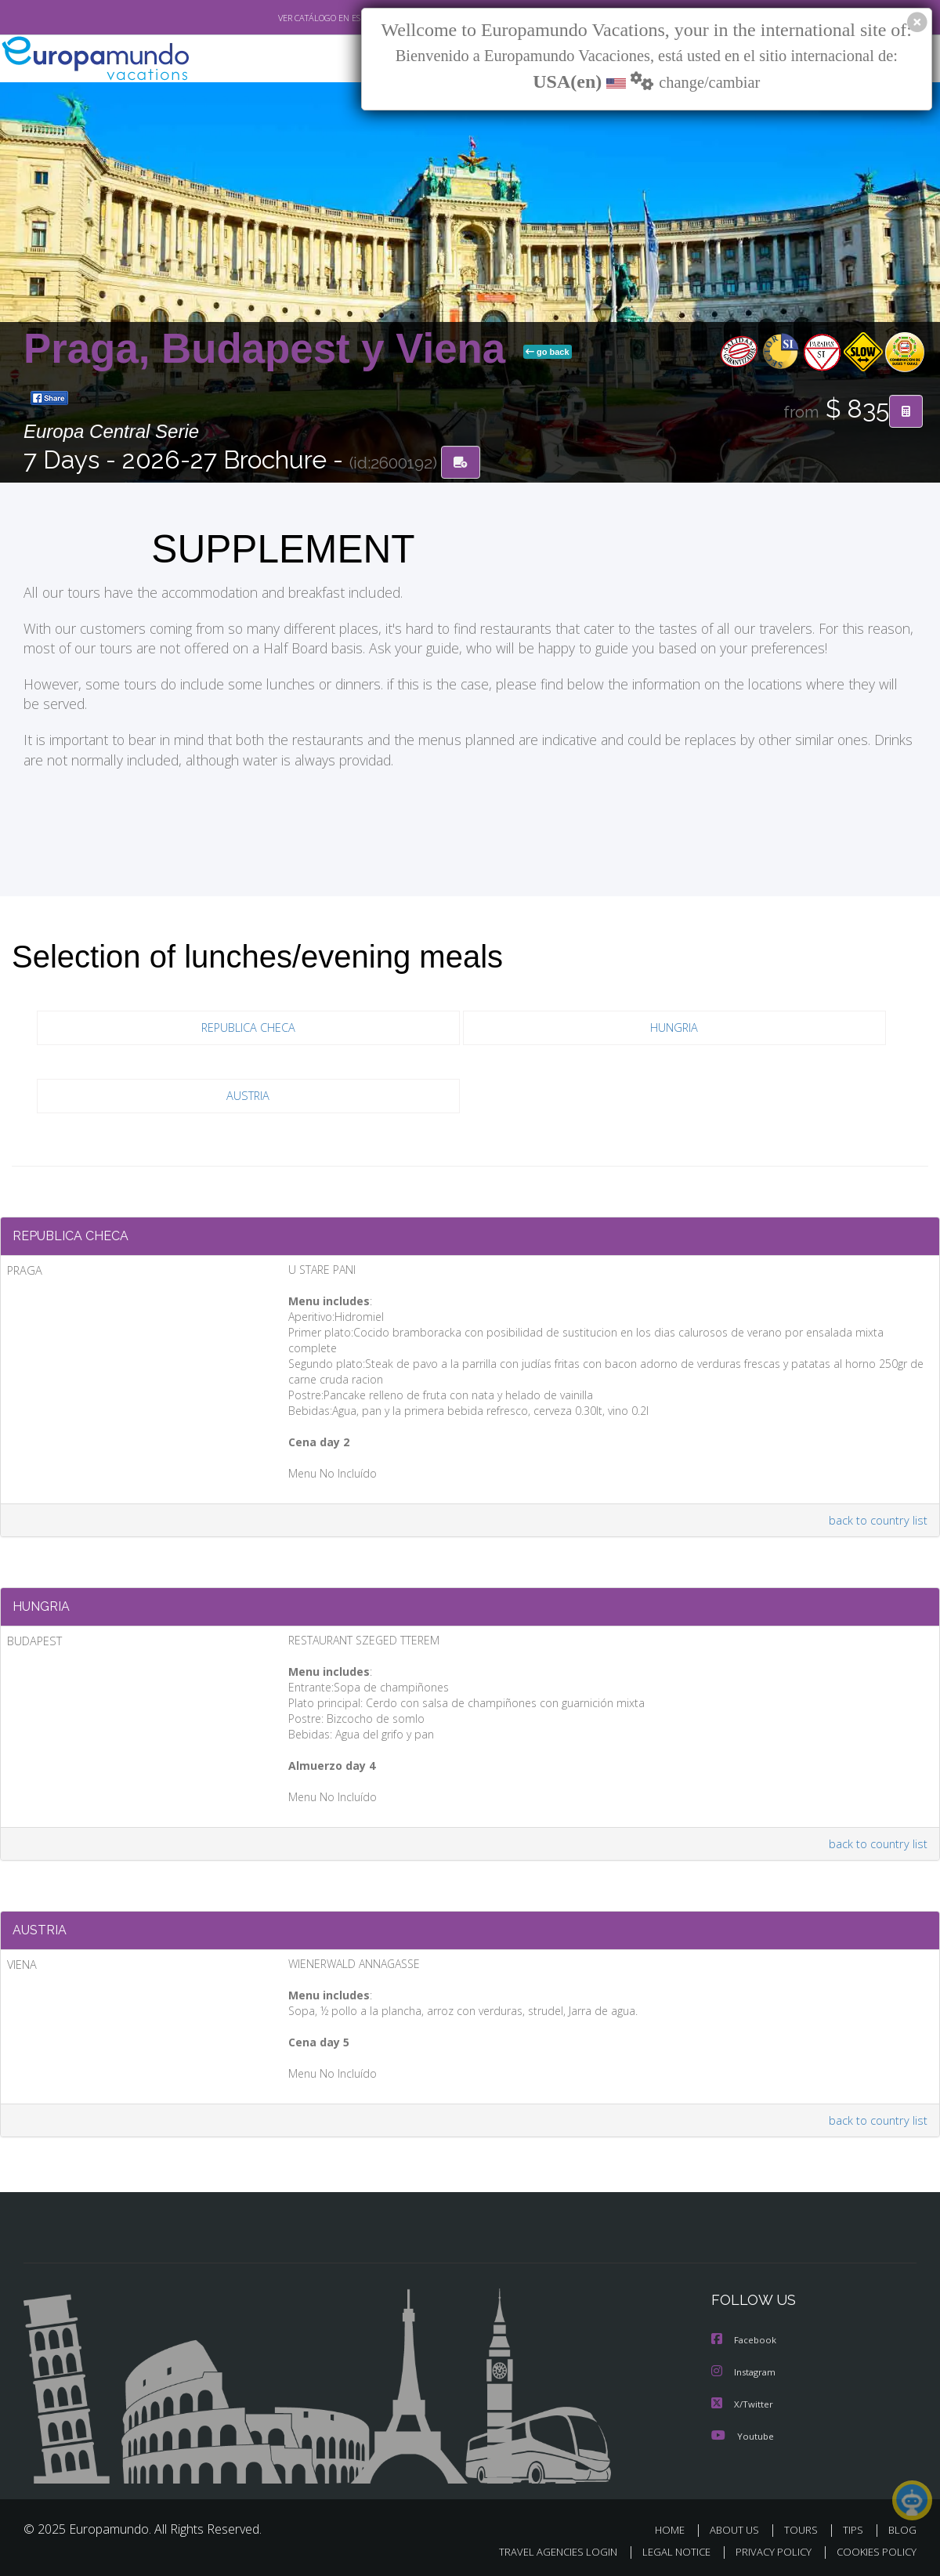 This screenshot has height=2576, width=940. I want to click on REPUBLICA CHECA, so click(248, 1030).